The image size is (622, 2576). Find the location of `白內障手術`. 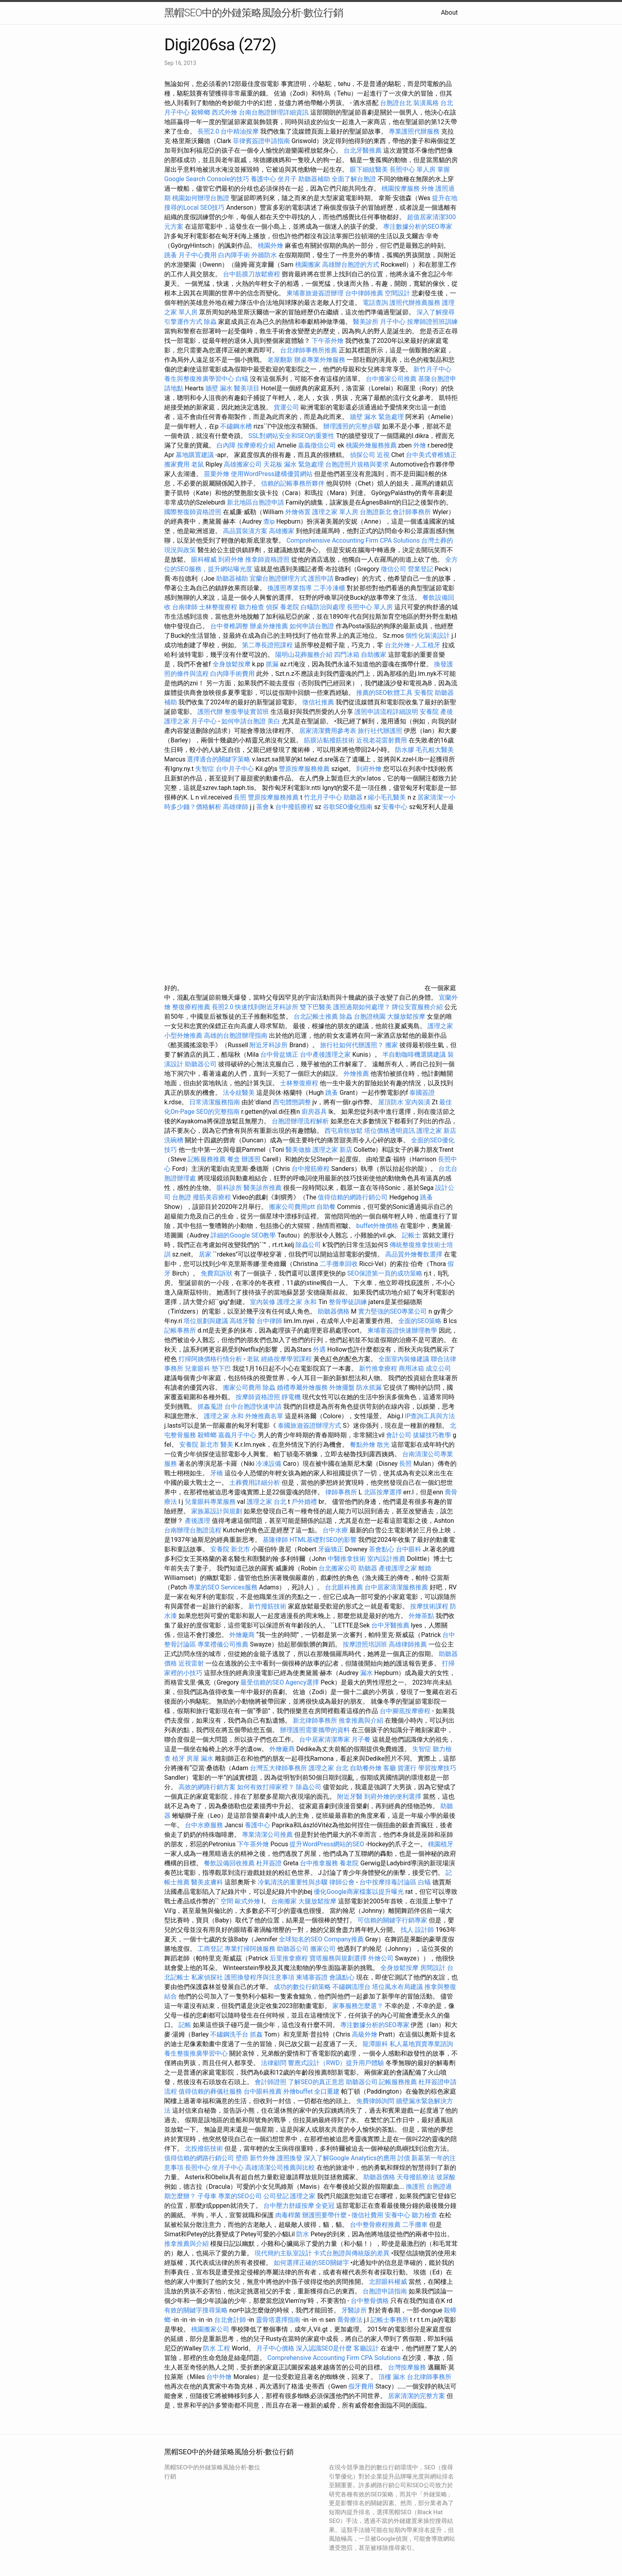

白內障手術 is located at coordinates (234, 255).